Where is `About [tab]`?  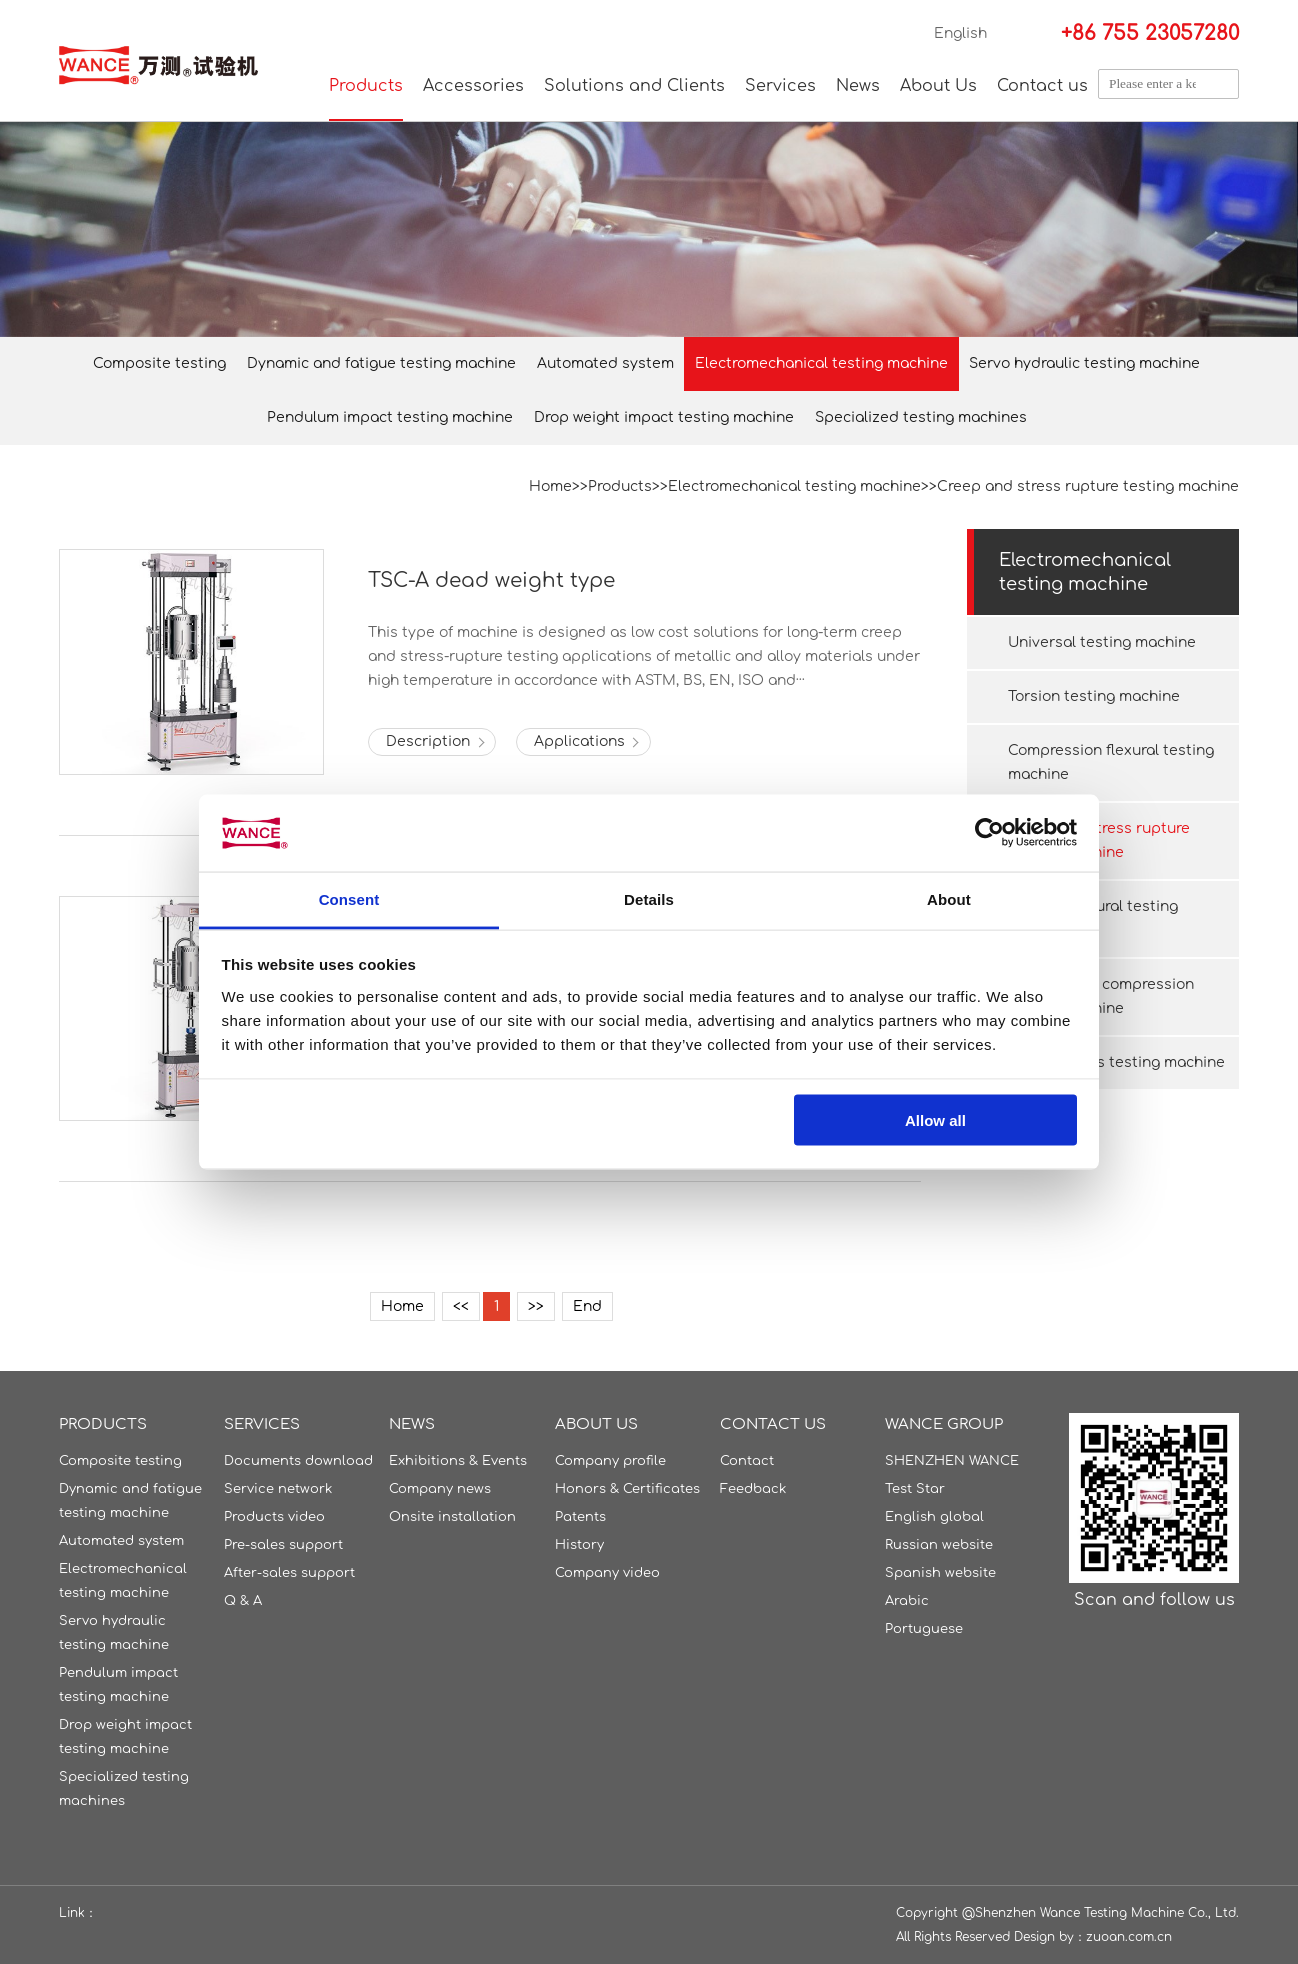
About [tab] is located at coordinates (949, 898).